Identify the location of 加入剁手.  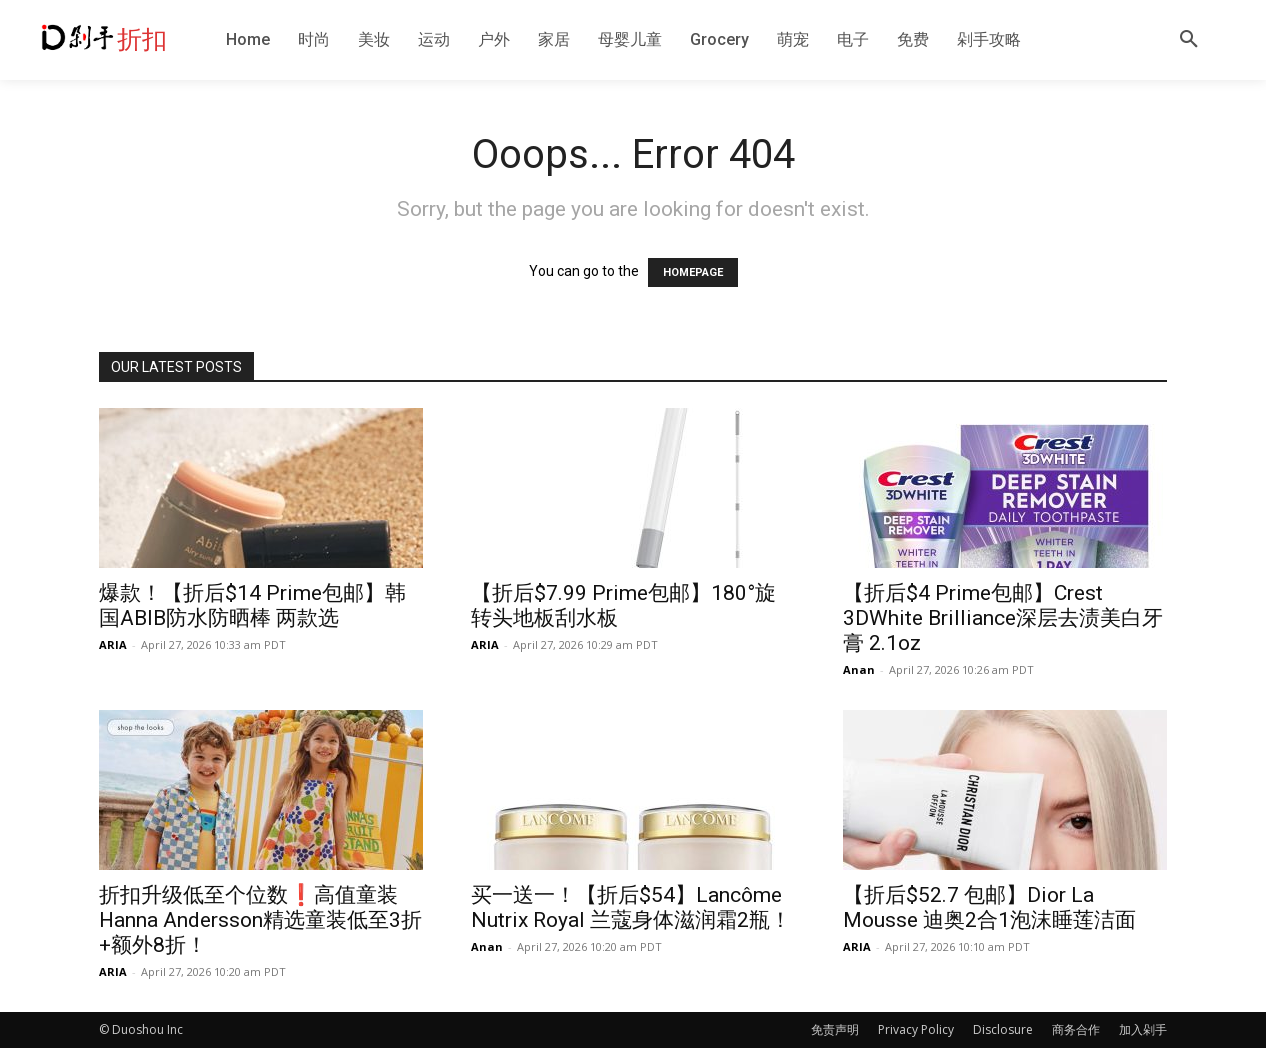
(1143, 1029).